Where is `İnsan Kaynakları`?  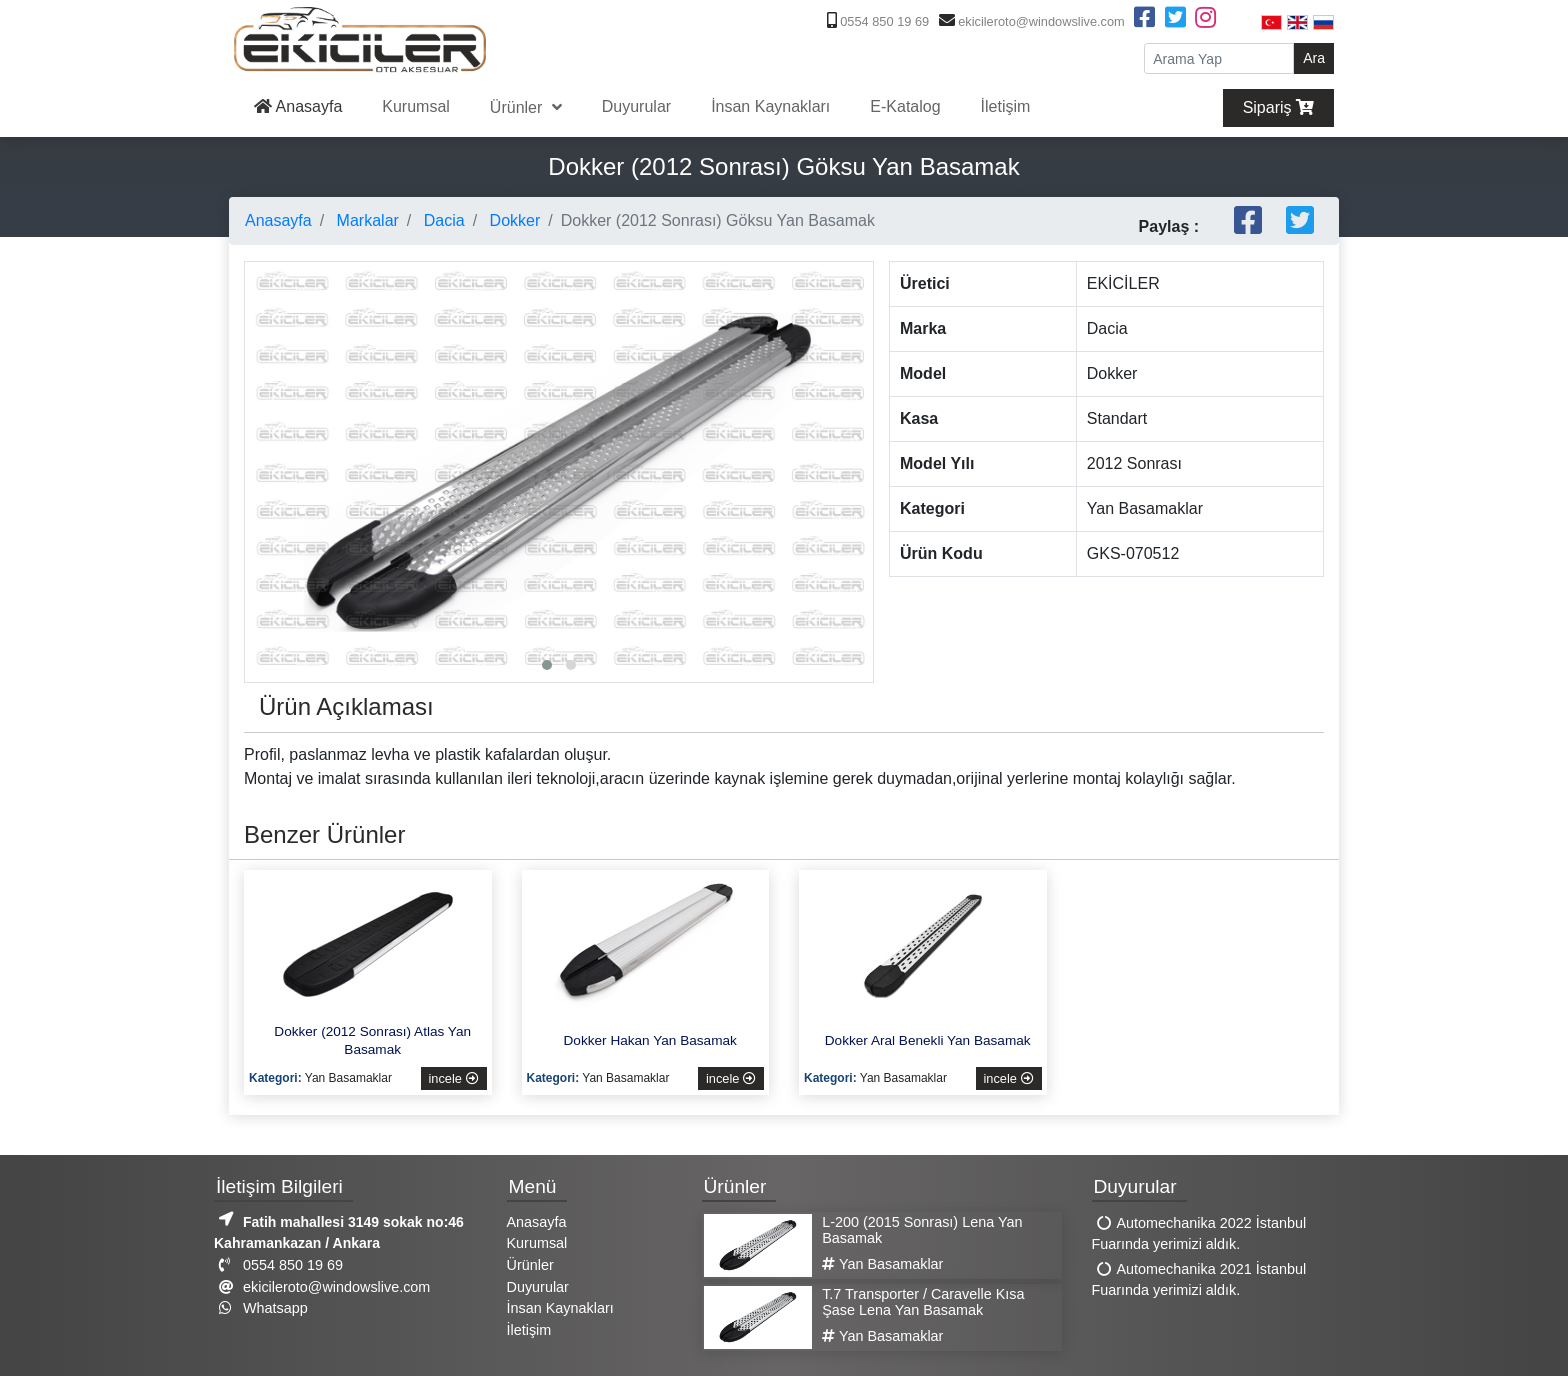
İnsan Kaynakları is located at coordinates (770, 106).